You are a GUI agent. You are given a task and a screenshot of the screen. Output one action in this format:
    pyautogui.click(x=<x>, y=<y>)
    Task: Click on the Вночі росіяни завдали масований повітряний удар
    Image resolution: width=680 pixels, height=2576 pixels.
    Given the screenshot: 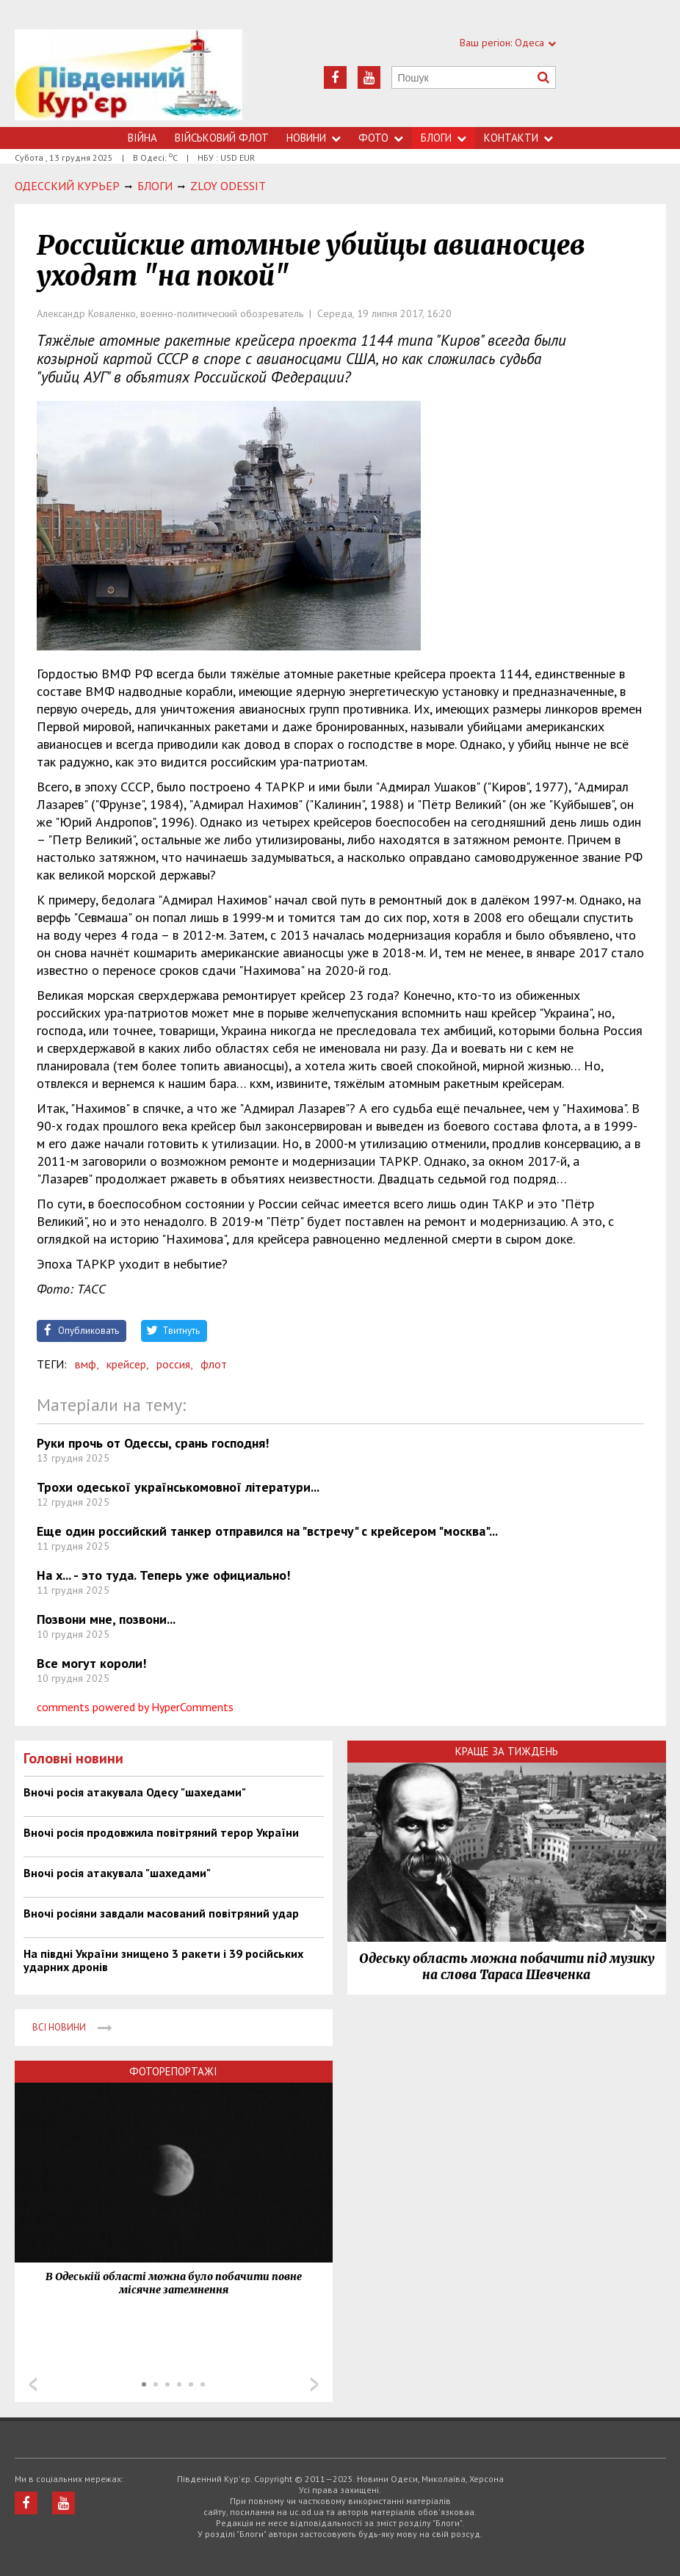 What is the action you would take?
    pyautogui.click(x=161, y=1913)
    